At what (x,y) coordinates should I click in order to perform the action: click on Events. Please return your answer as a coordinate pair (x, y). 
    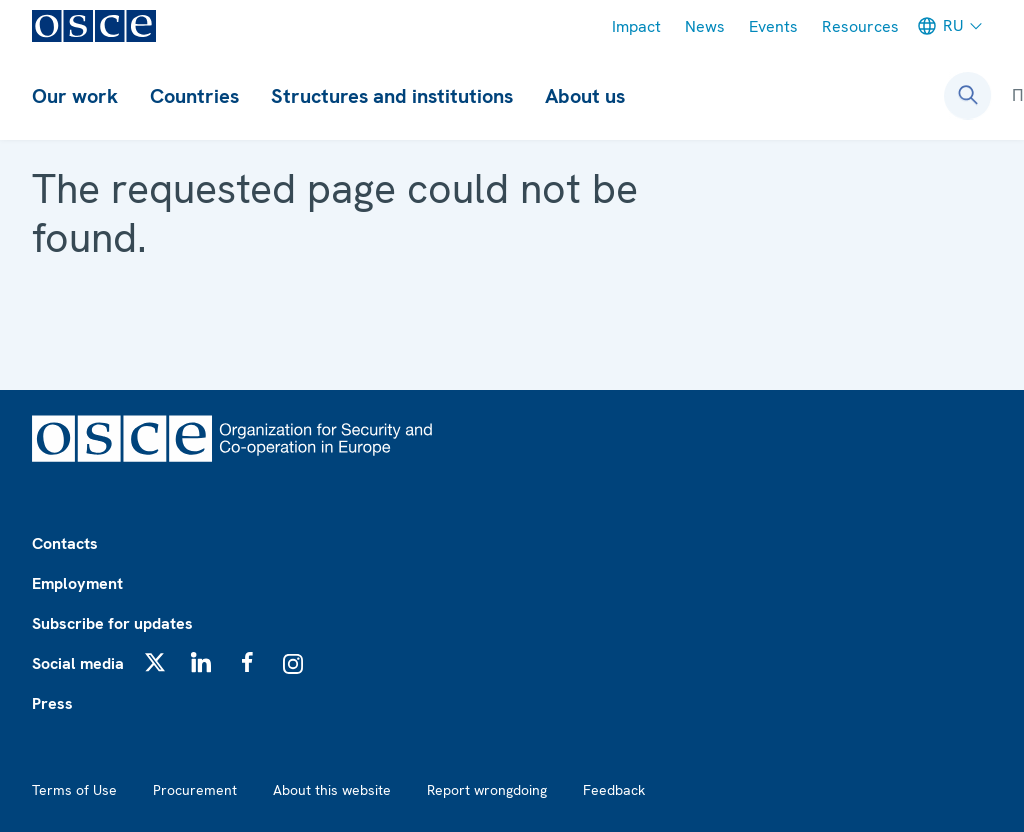
    Looking at the image, I should click on (773, 26).